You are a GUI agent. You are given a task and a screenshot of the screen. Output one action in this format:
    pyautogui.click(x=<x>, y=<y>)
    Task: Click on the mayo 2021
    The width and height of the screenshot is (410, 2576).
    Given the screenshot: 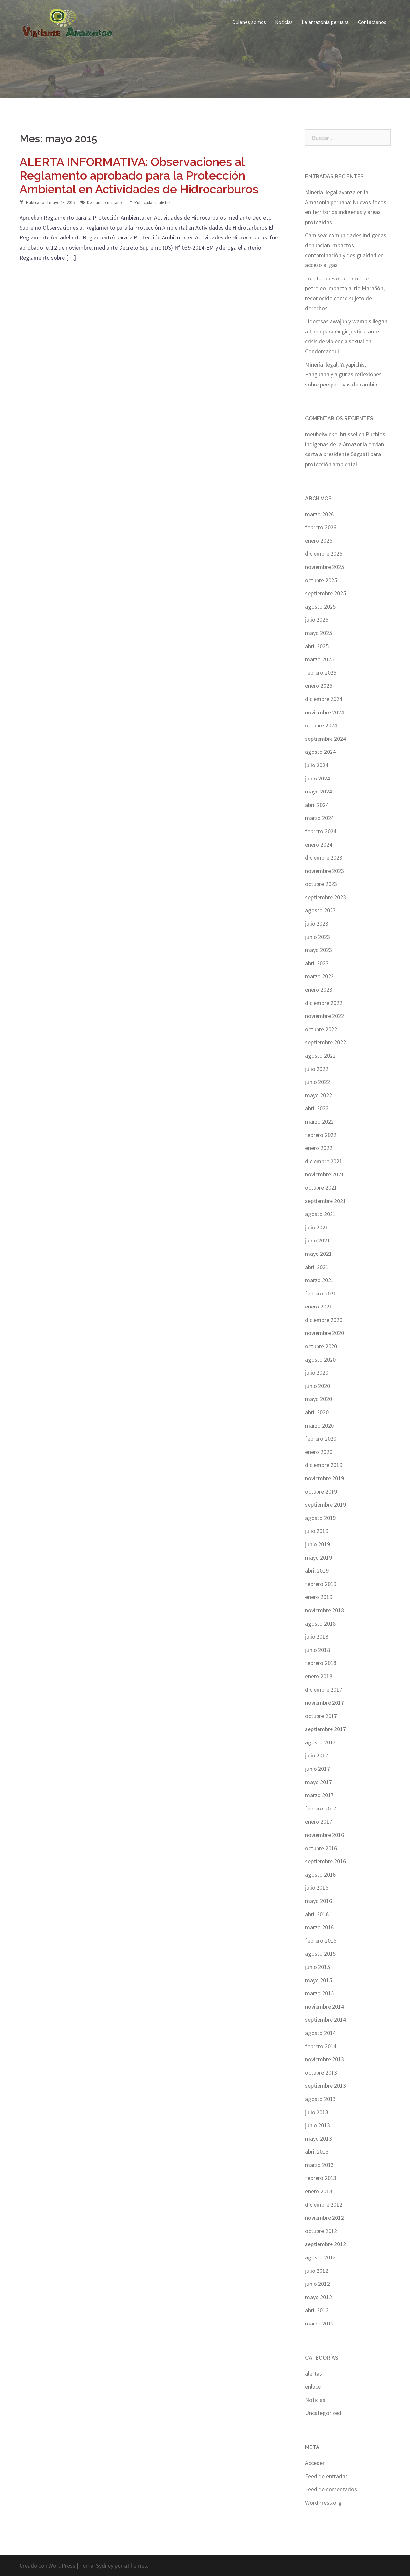 What is the action you would take?
    pyautogui.click(x=318, y=1253)
    